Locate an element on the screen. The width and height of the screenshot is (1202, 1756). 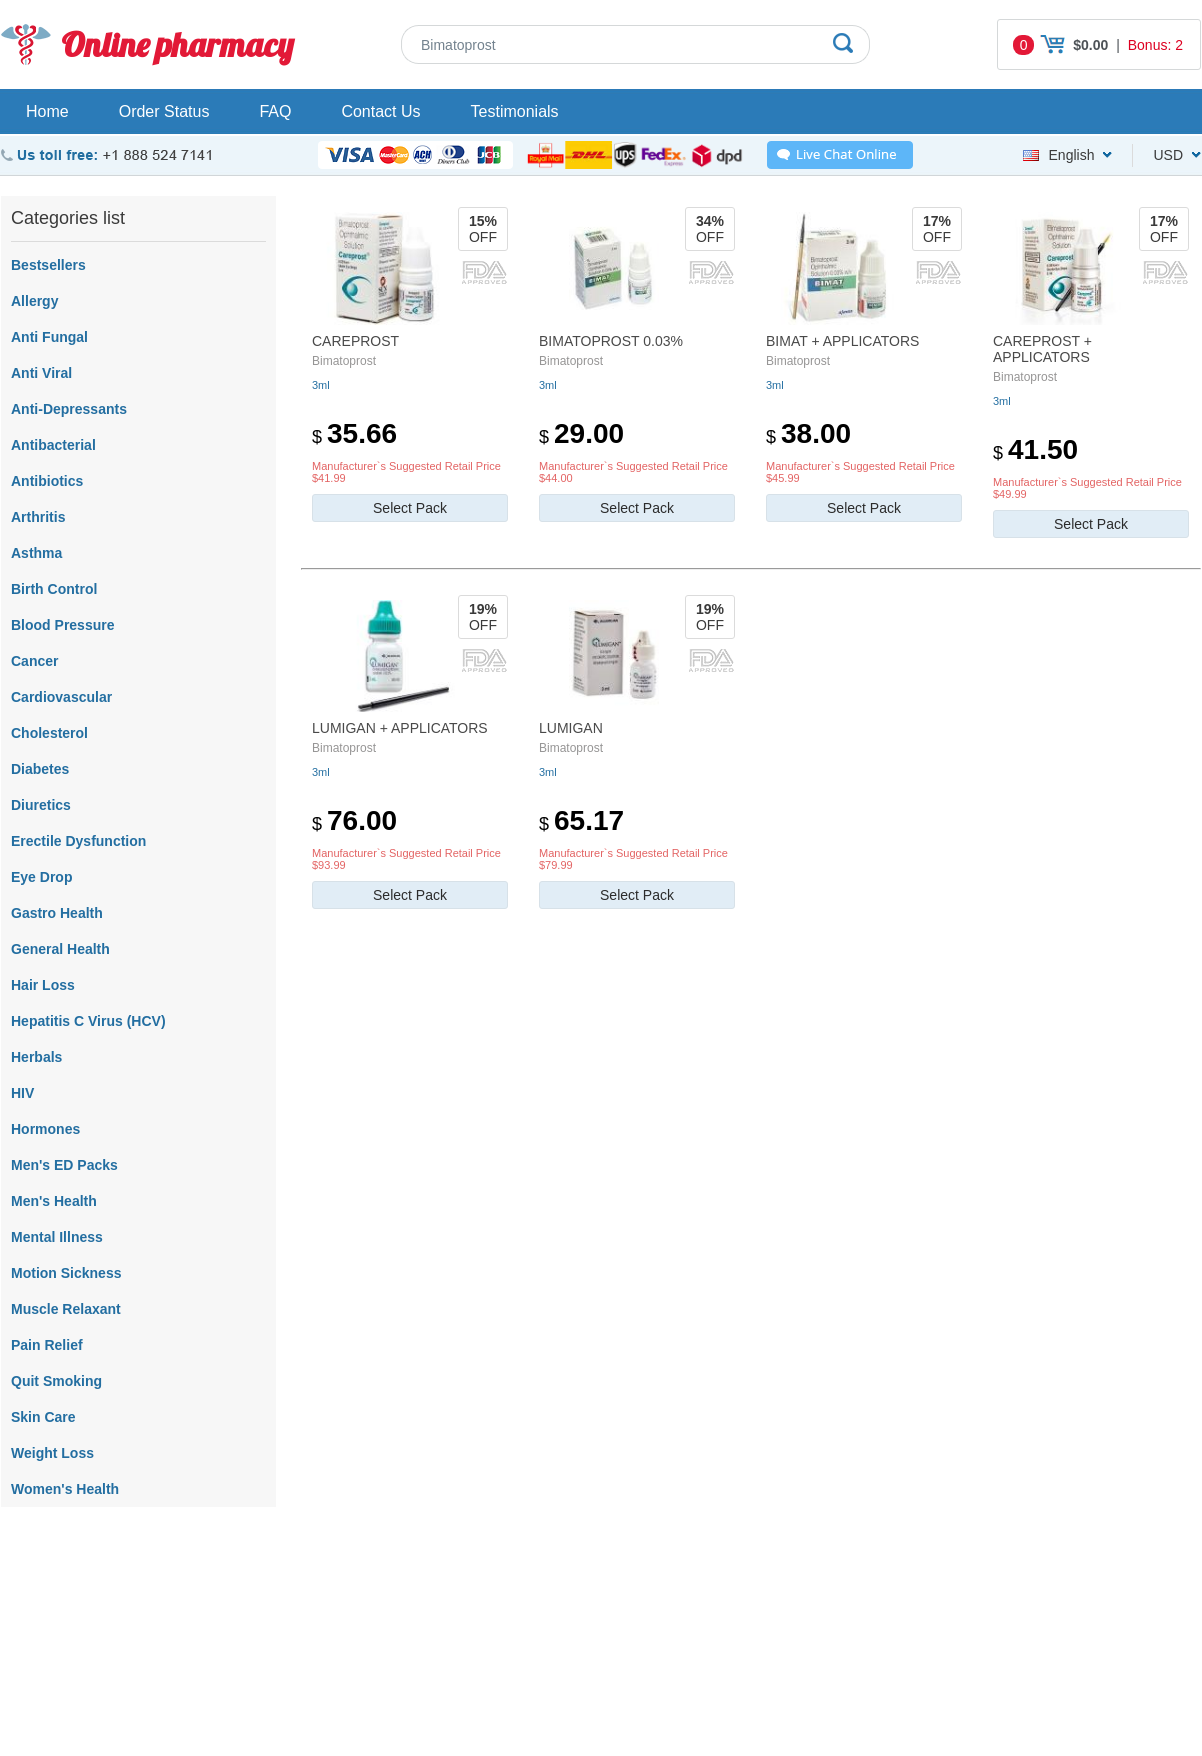
Arthritis is located at coordinates (38, 517).